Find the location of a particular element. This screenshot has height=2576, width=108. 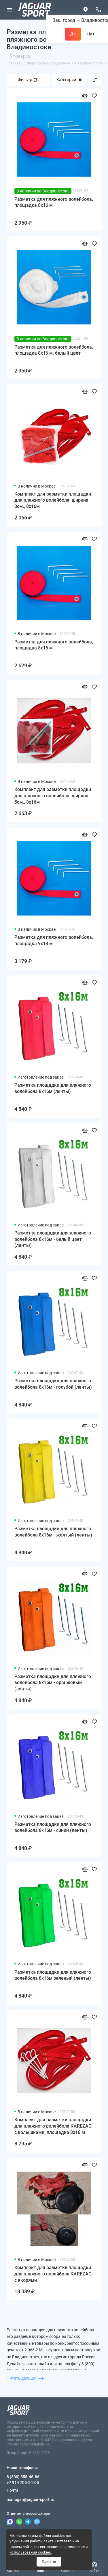

Разметка площадки для пляжного волейбола 8х16м (ленты) is located at coordinates (52, 1088).